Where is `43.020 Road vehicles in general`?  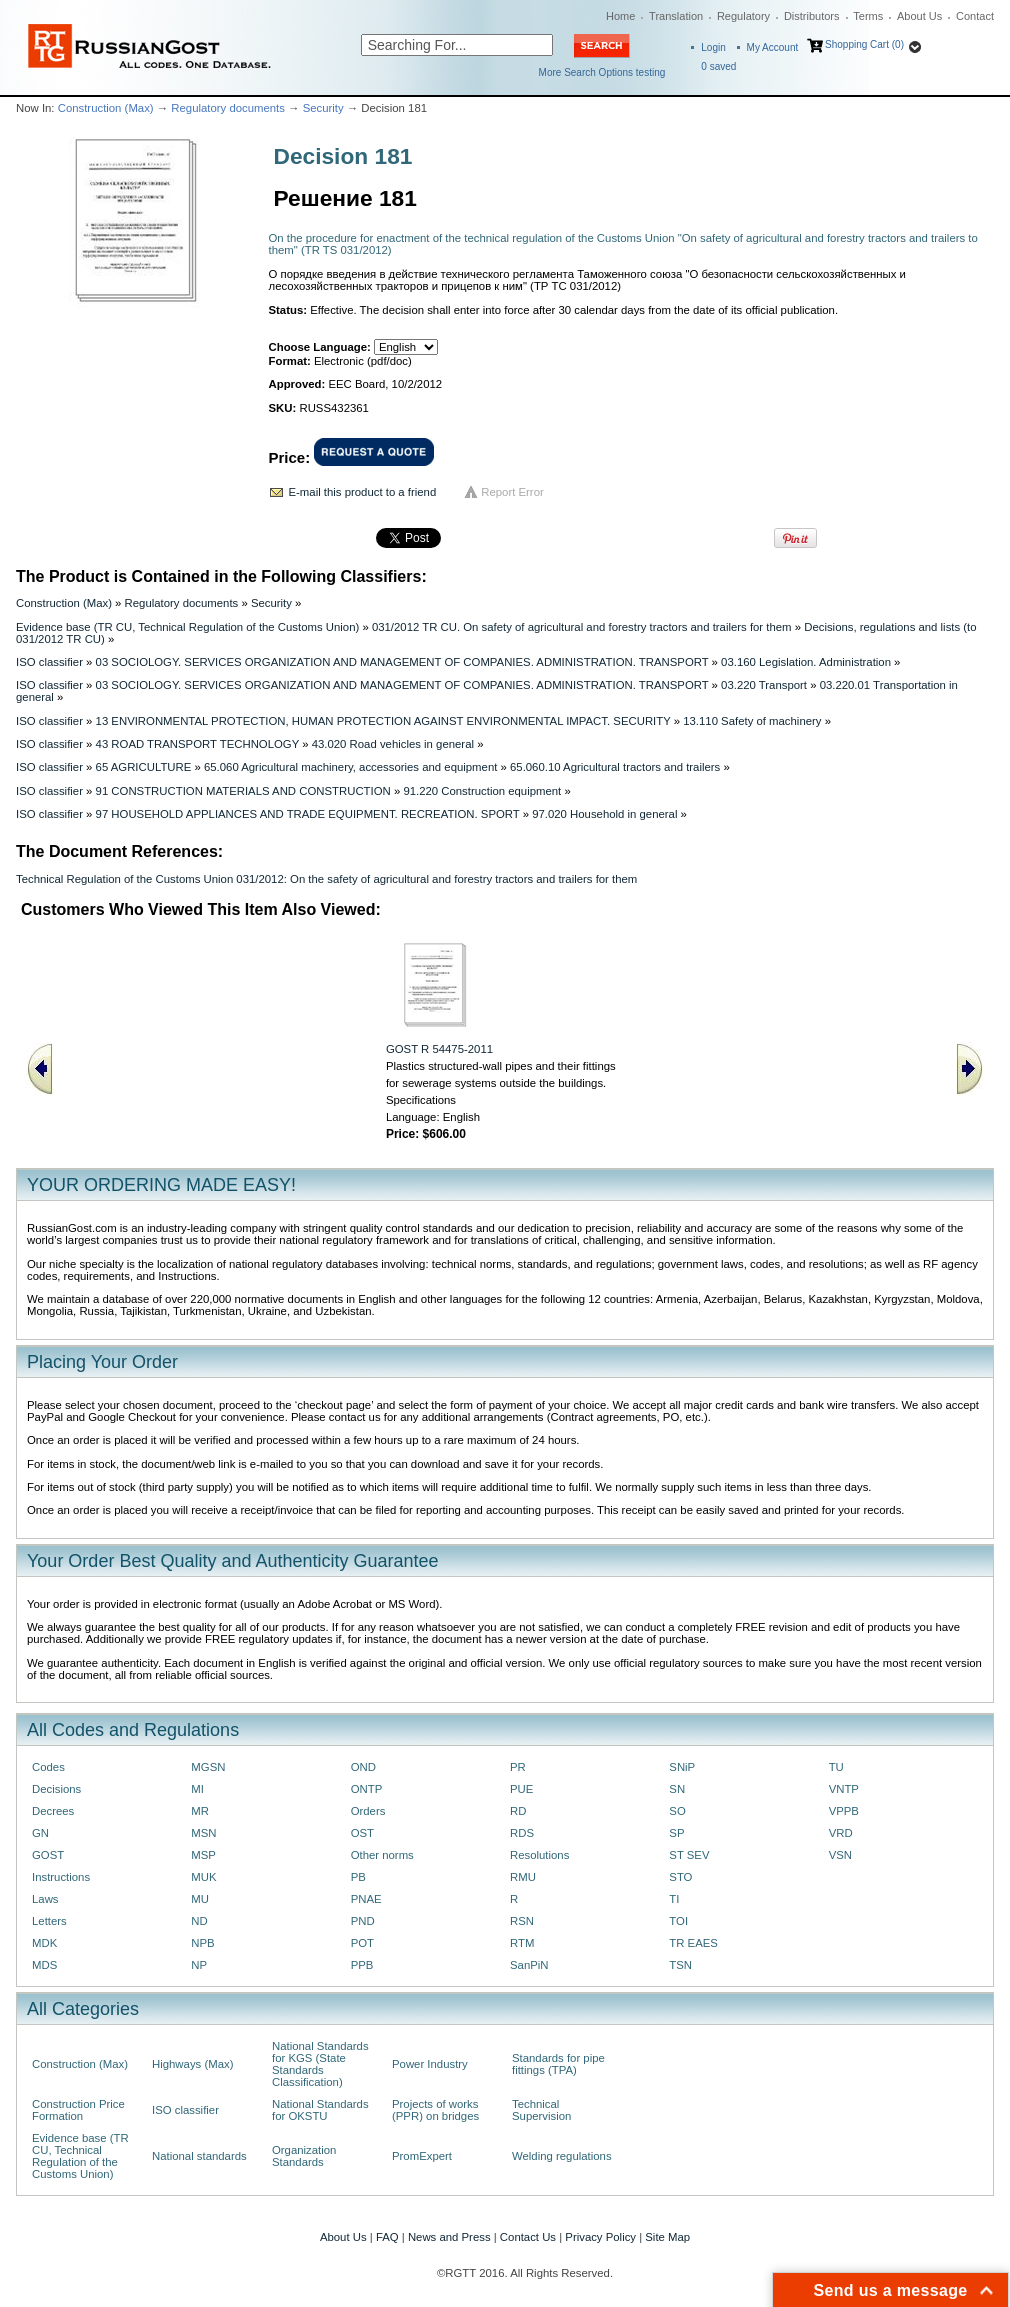 43.020 Road vehicles in general is located at coordinates (393, 744).